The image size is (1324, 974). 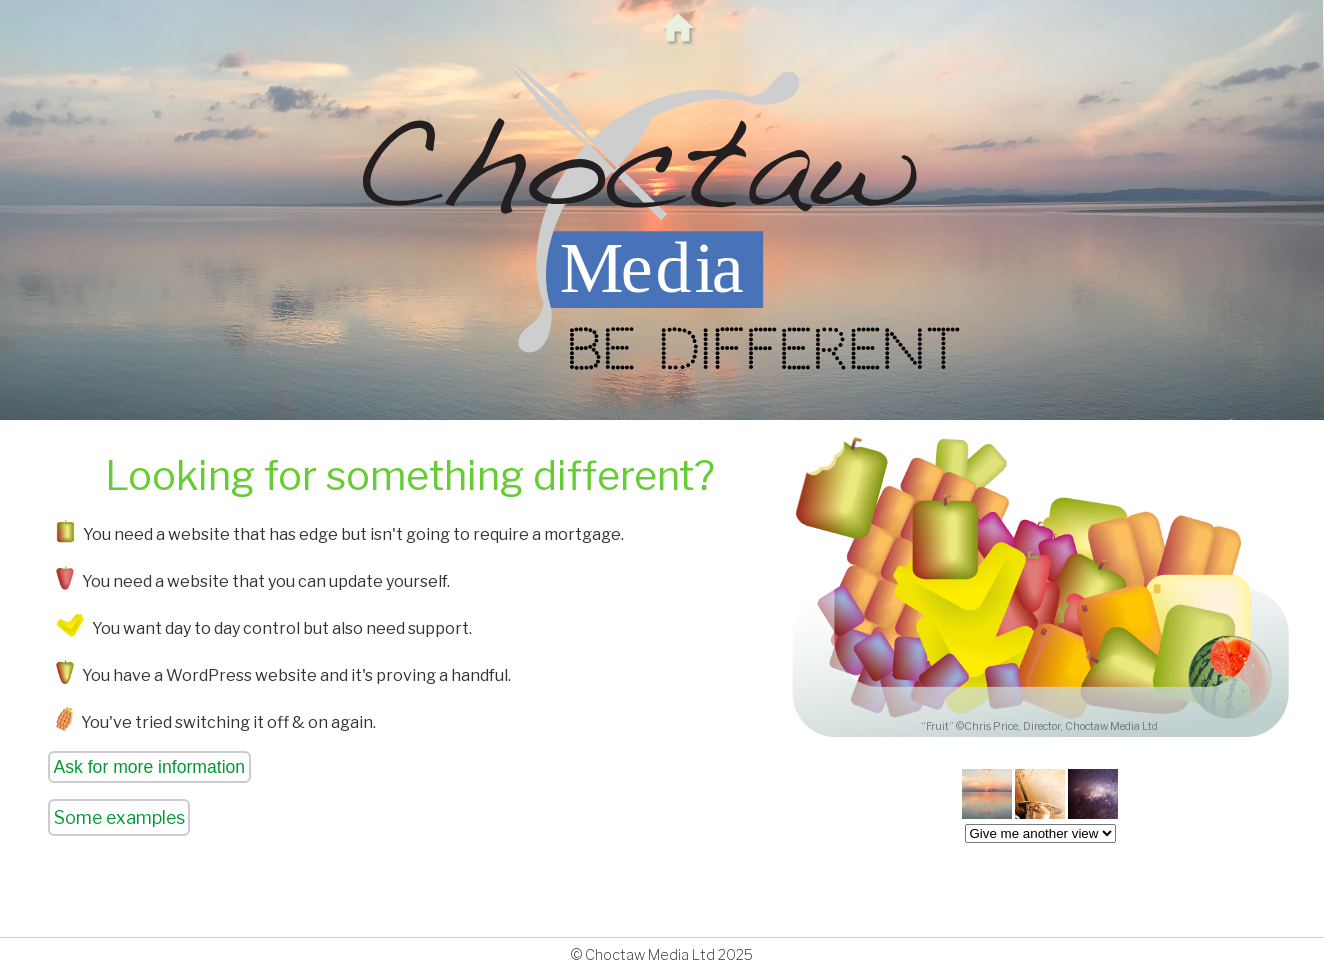 What do you see at coordinates (150, 767) in the screenshot?
I see `Ask for more information` at bounding box center [150, 767].